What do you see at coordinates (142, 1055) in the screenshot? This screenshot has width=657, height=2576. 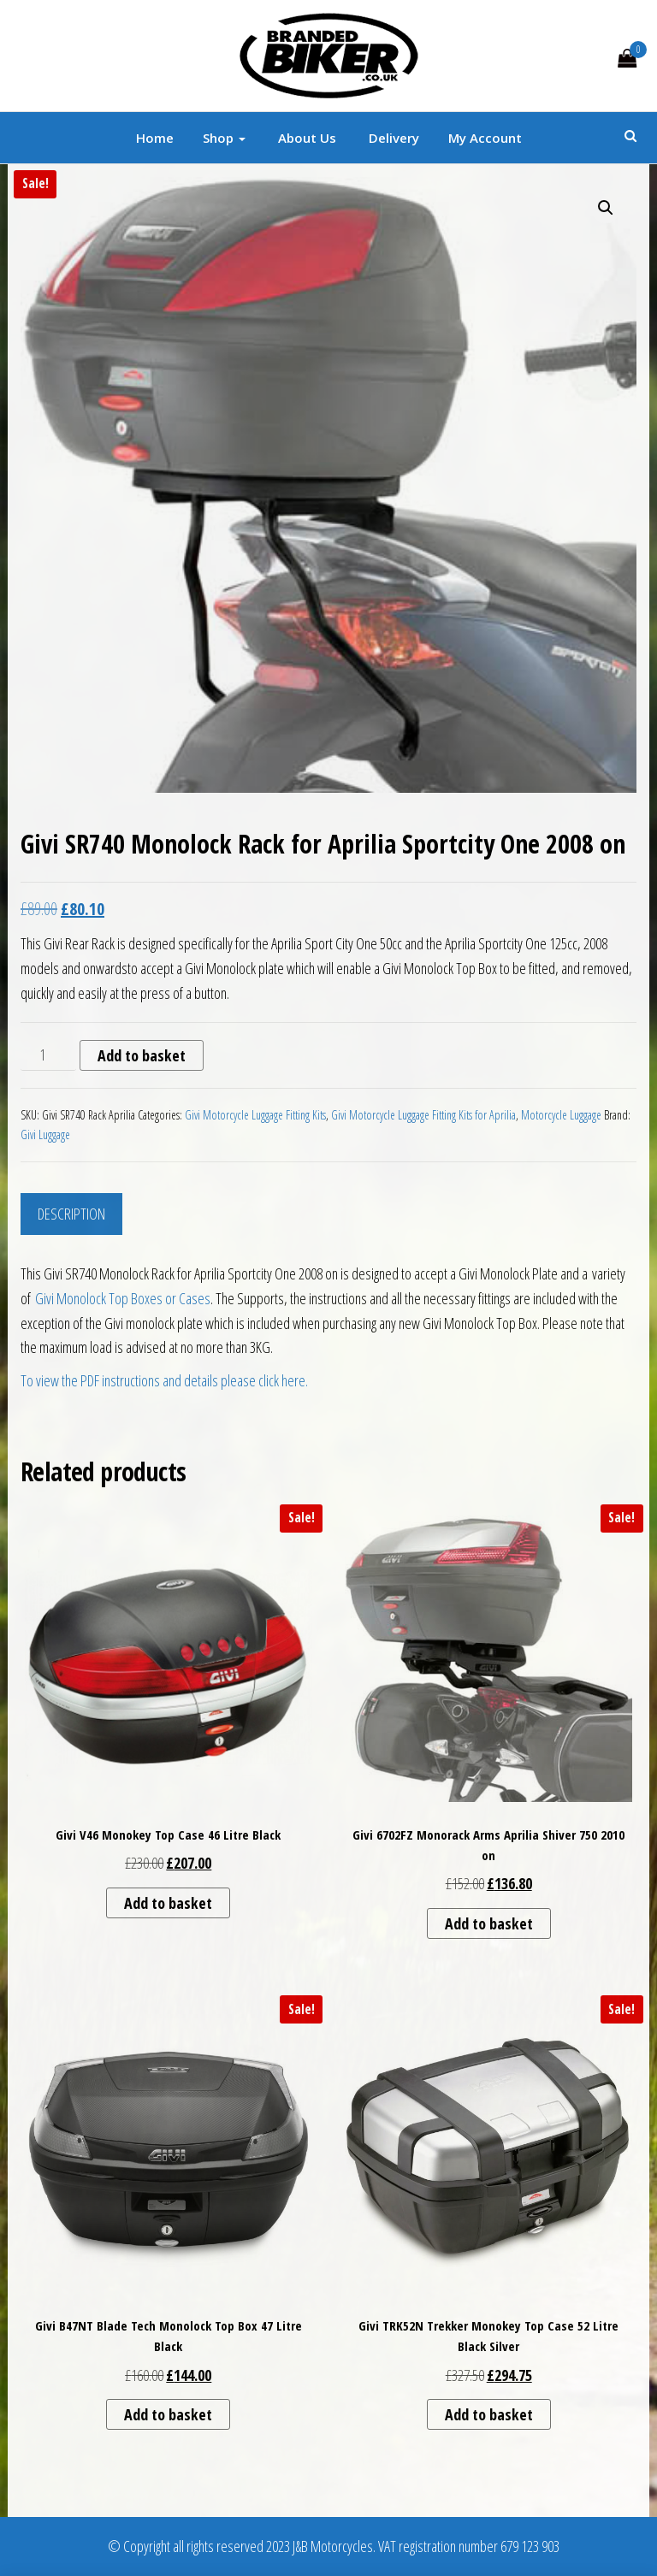 I see `Add to basket` at bounding box center [142, 1055].